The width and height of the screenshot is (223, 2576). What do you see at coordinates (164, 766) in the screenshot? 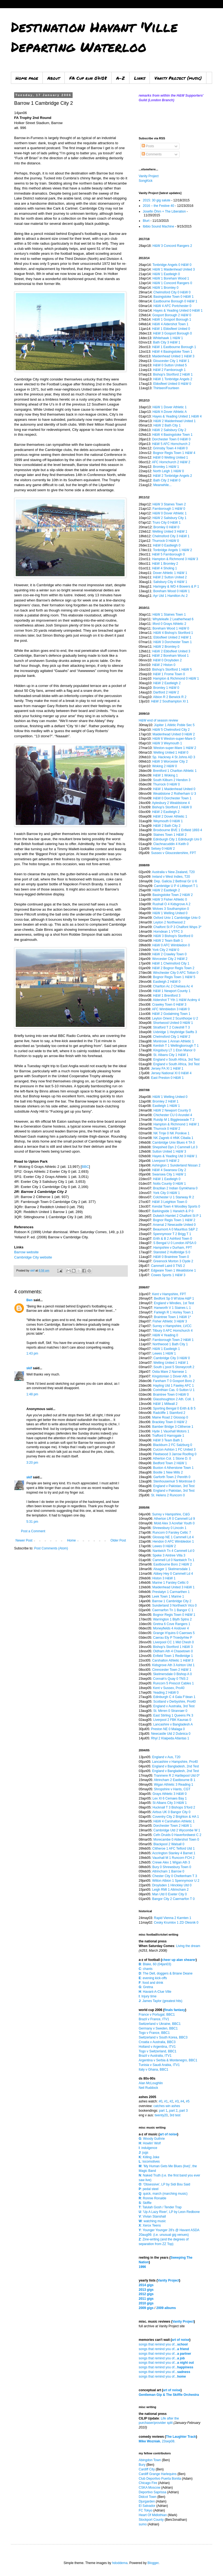
I see `Woking 2 H&W 0` at bounding box center [164, 766].